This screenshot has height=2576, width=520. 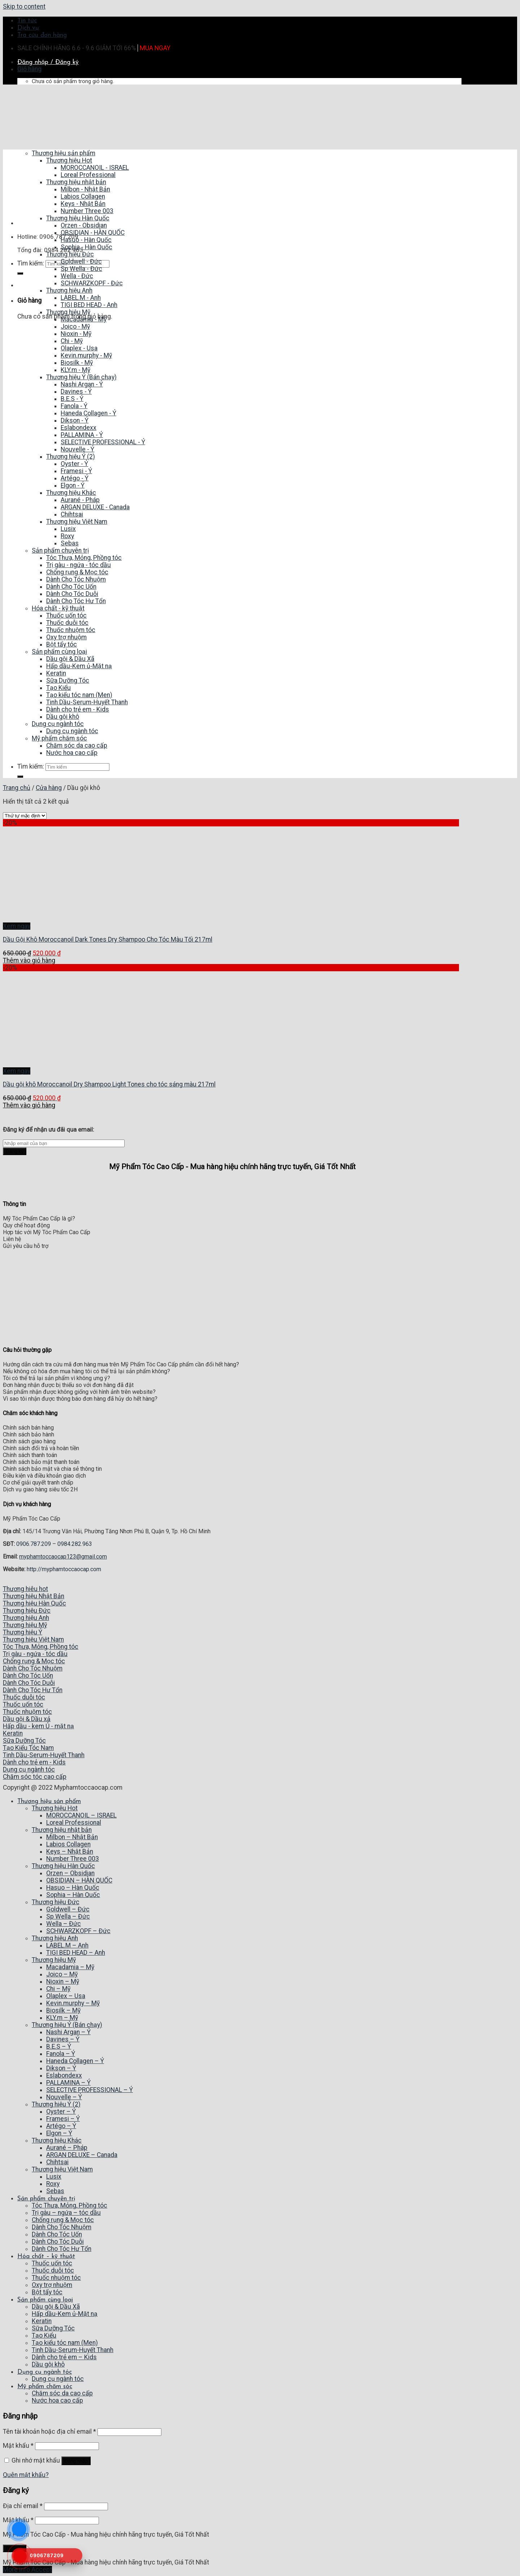 I want to click on Hóa chất – kỹ thuật, so click(x=46, y=2256).